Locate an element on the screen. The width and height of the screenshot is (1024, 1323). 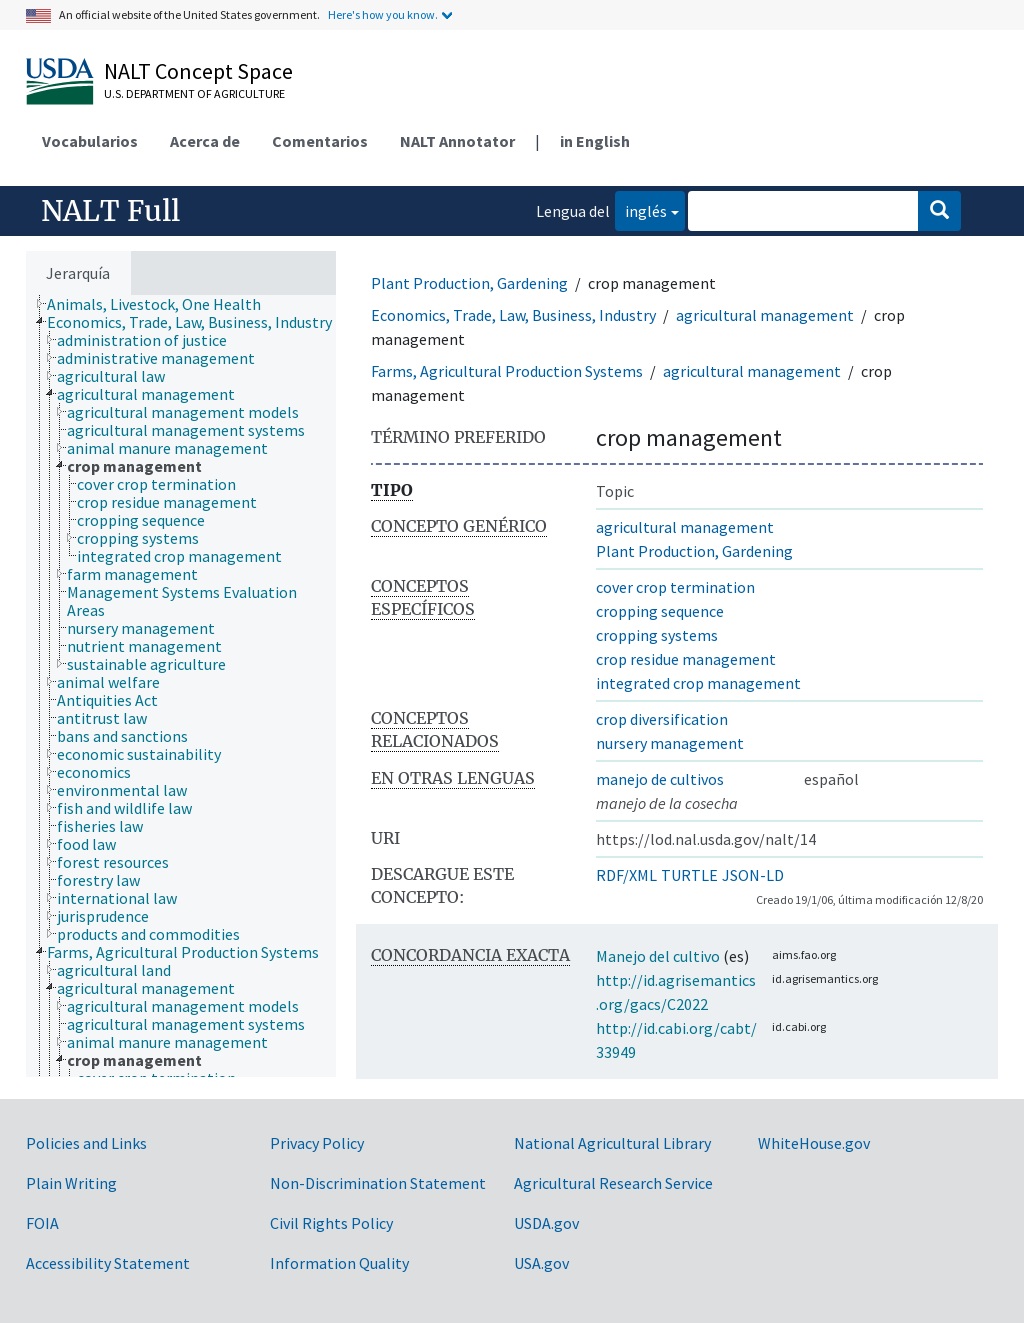
[treeitem] is located at coordinates (162, 304).